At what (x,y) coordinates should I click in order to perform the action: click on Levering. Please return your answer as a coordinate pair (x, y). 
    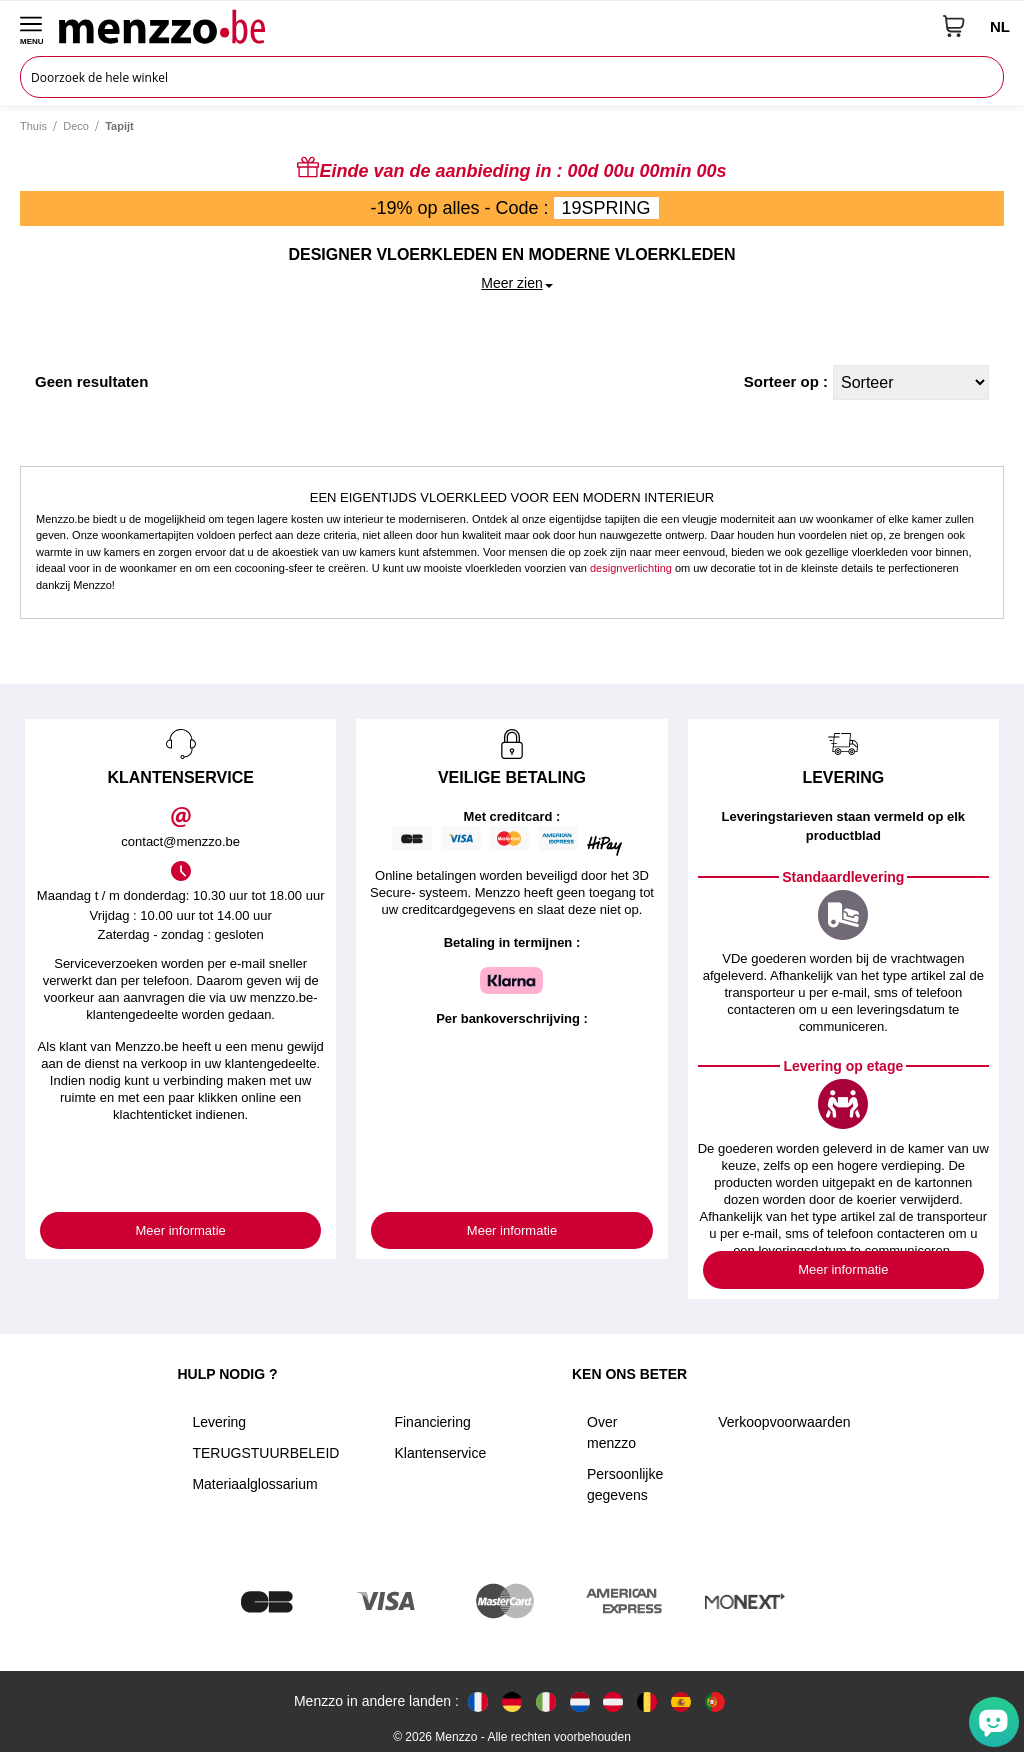
    Looking at the image, I should click on (219, 1422).